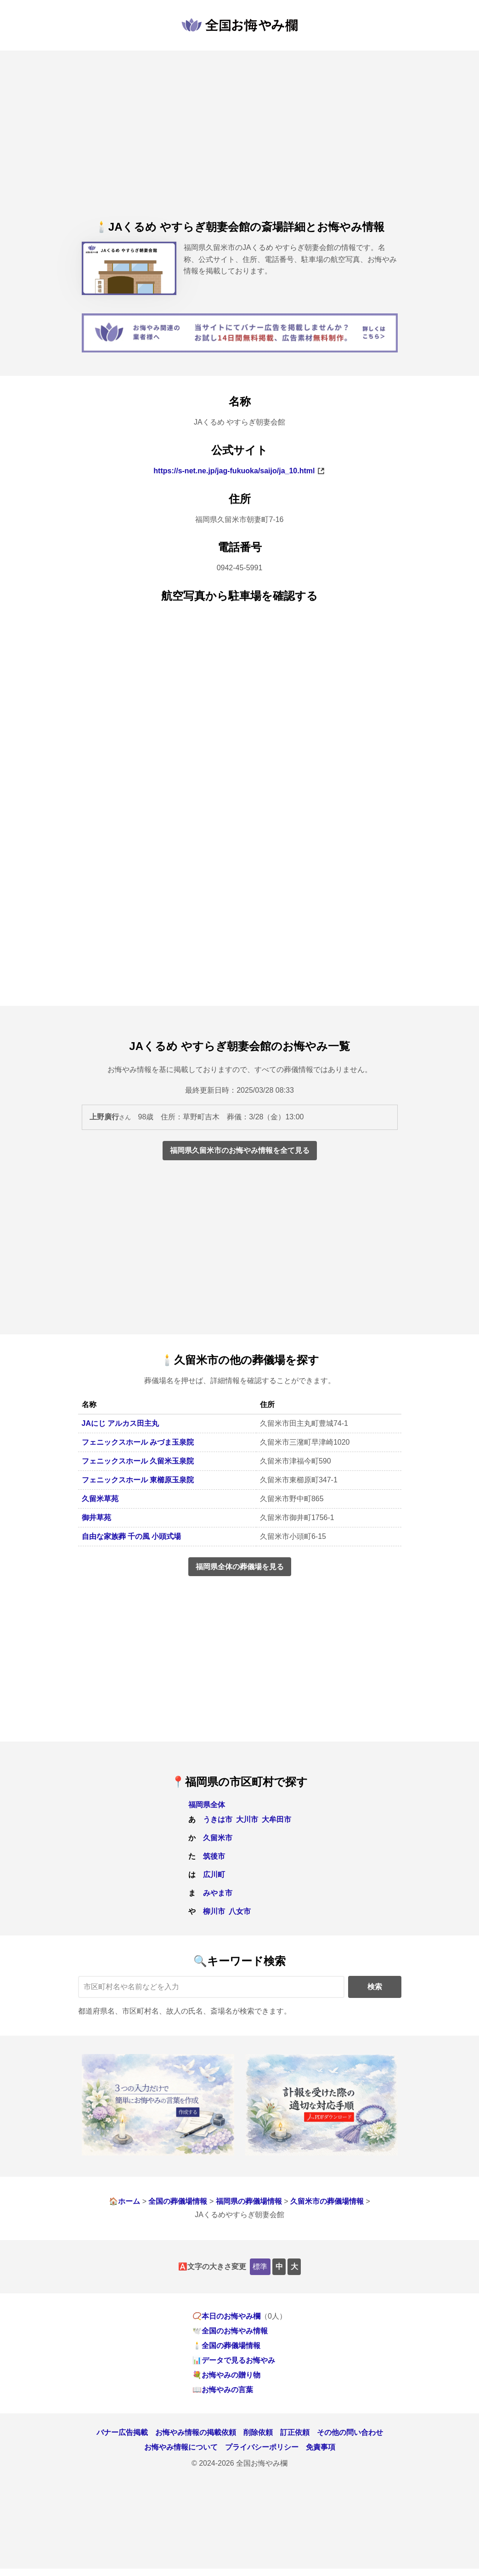 The height and width of the screenshot is (2576, 479). Describe the element at coordinates (217, 1819) in the screenshot. I see `うきは市` at that location.